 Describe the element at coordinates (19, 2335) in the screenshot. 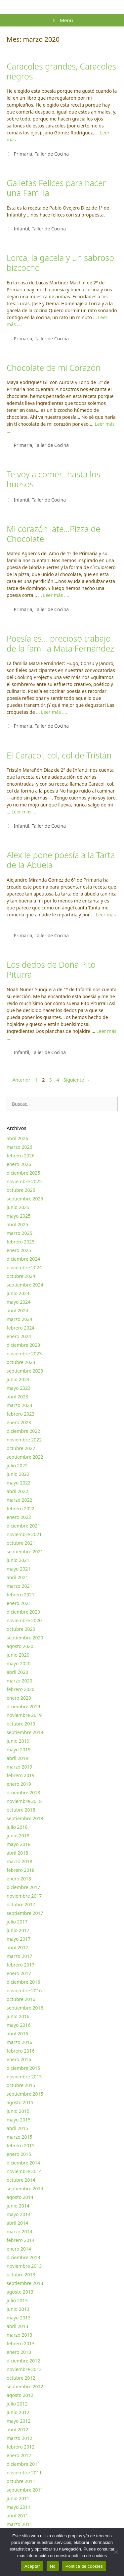

I see `marzo 2013` at that location.